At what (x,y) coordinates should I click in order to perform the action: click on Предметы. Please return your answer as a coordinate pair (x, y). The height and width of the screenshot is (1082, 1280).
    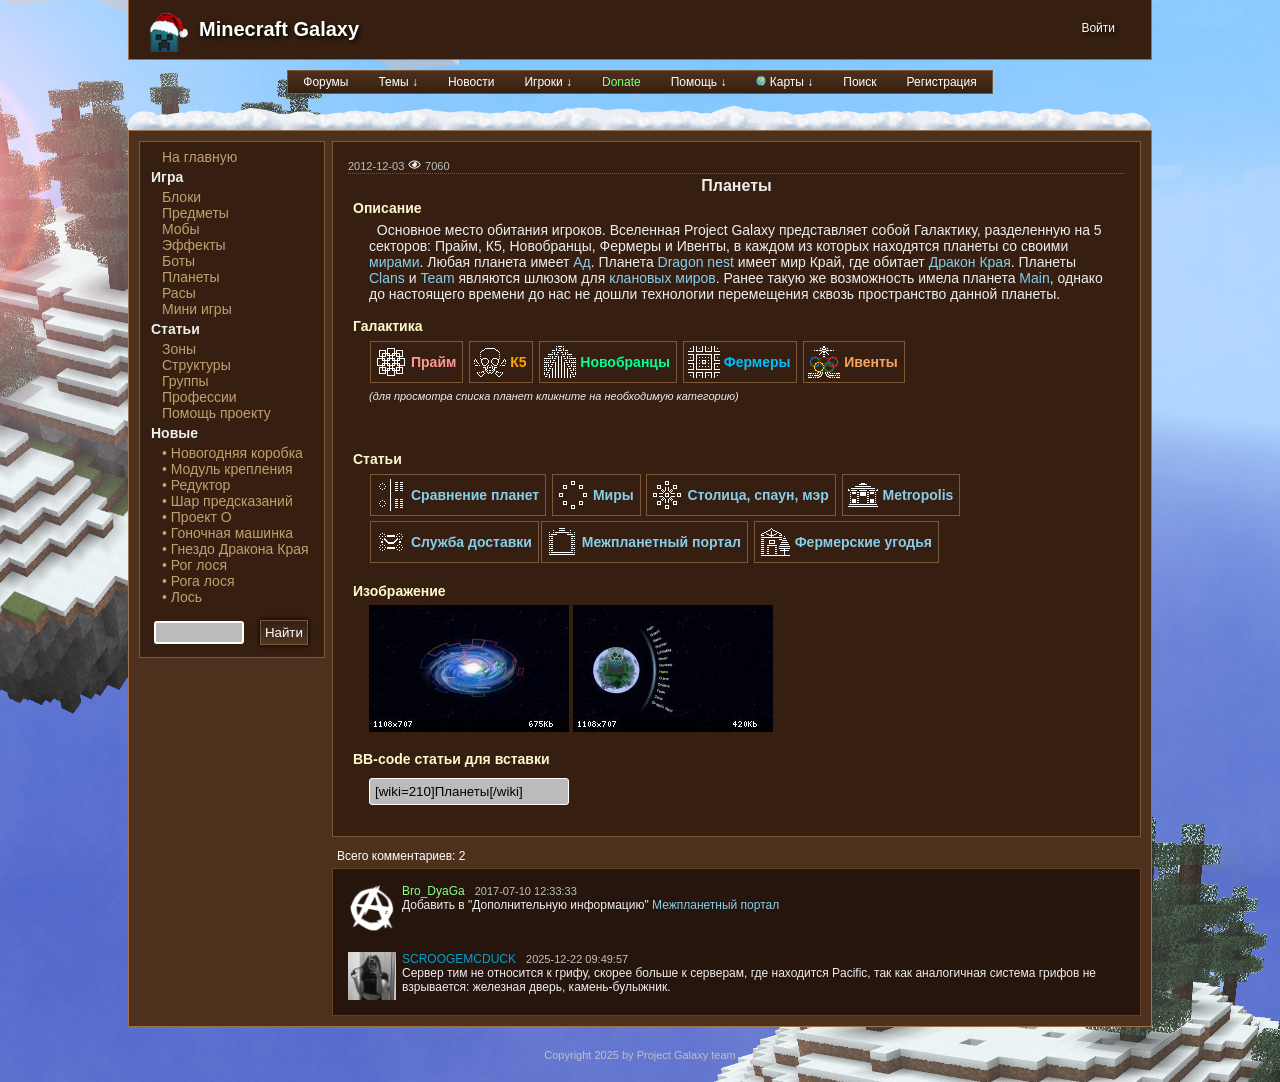
    Looking at the image, I should click on (195, 213).